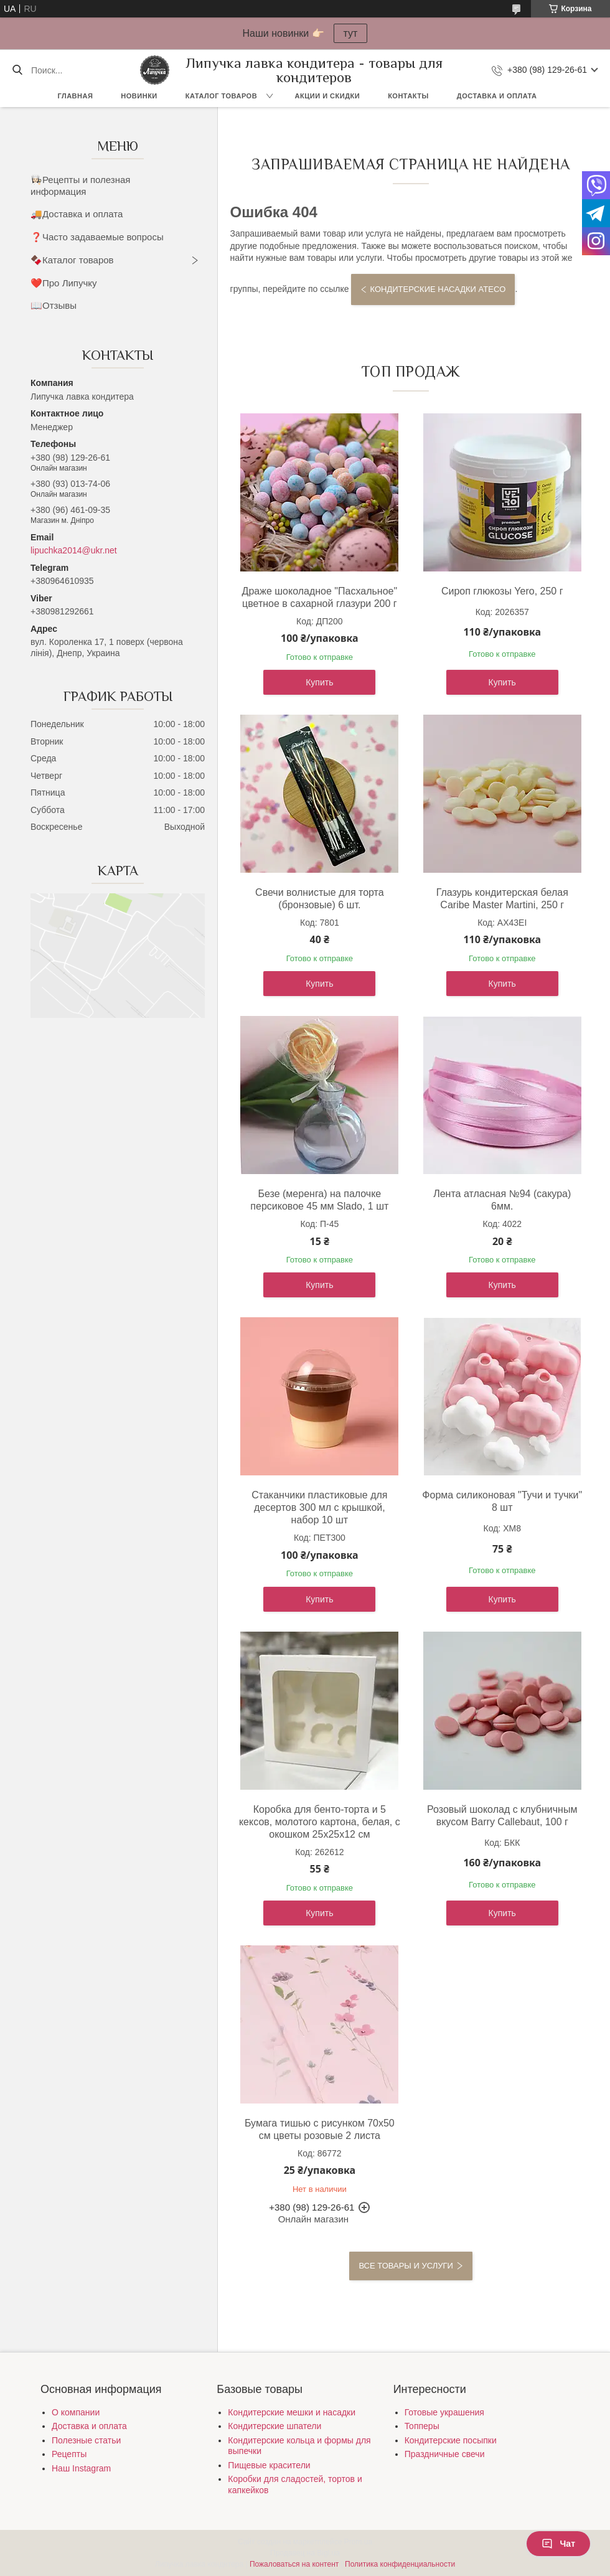 The image size is (610, 2576). What do you see at coordinates (437, 289) in the screenshot?
I see `Кондитерские насадки Ateco` at bounding box center [437, 289].